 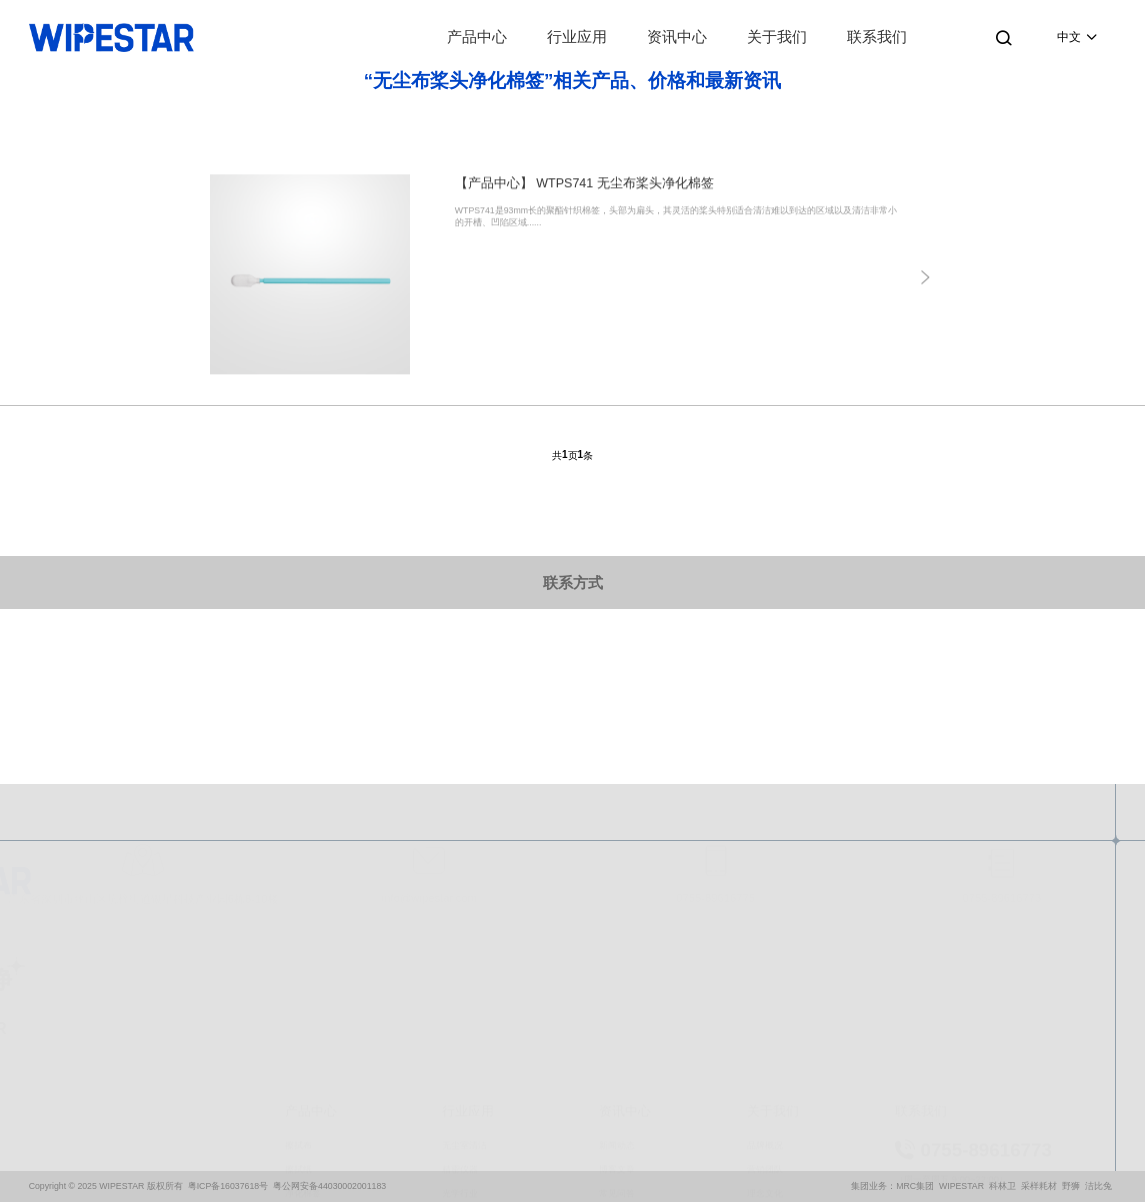 I want to click on 博客文章, so click(x=617, y=1066).